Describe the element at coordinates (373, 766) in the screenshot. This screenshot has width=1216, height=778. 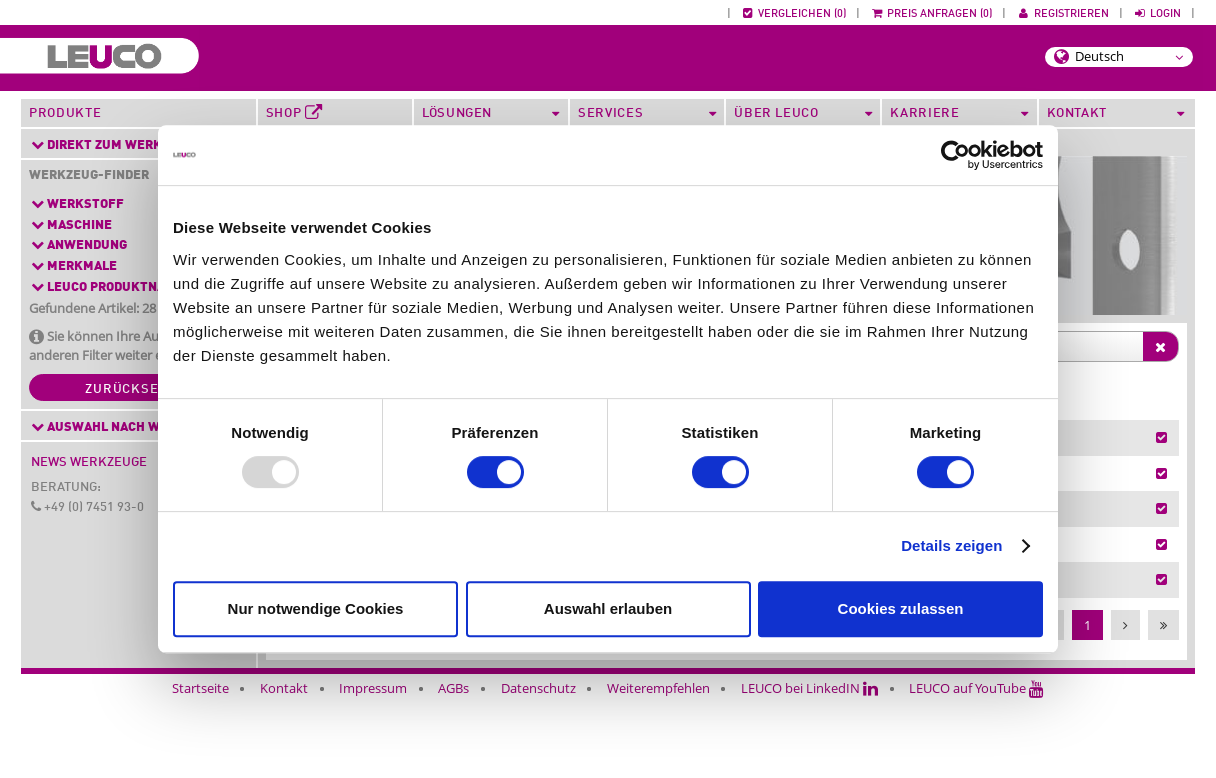
I see `Impressum` at that location.